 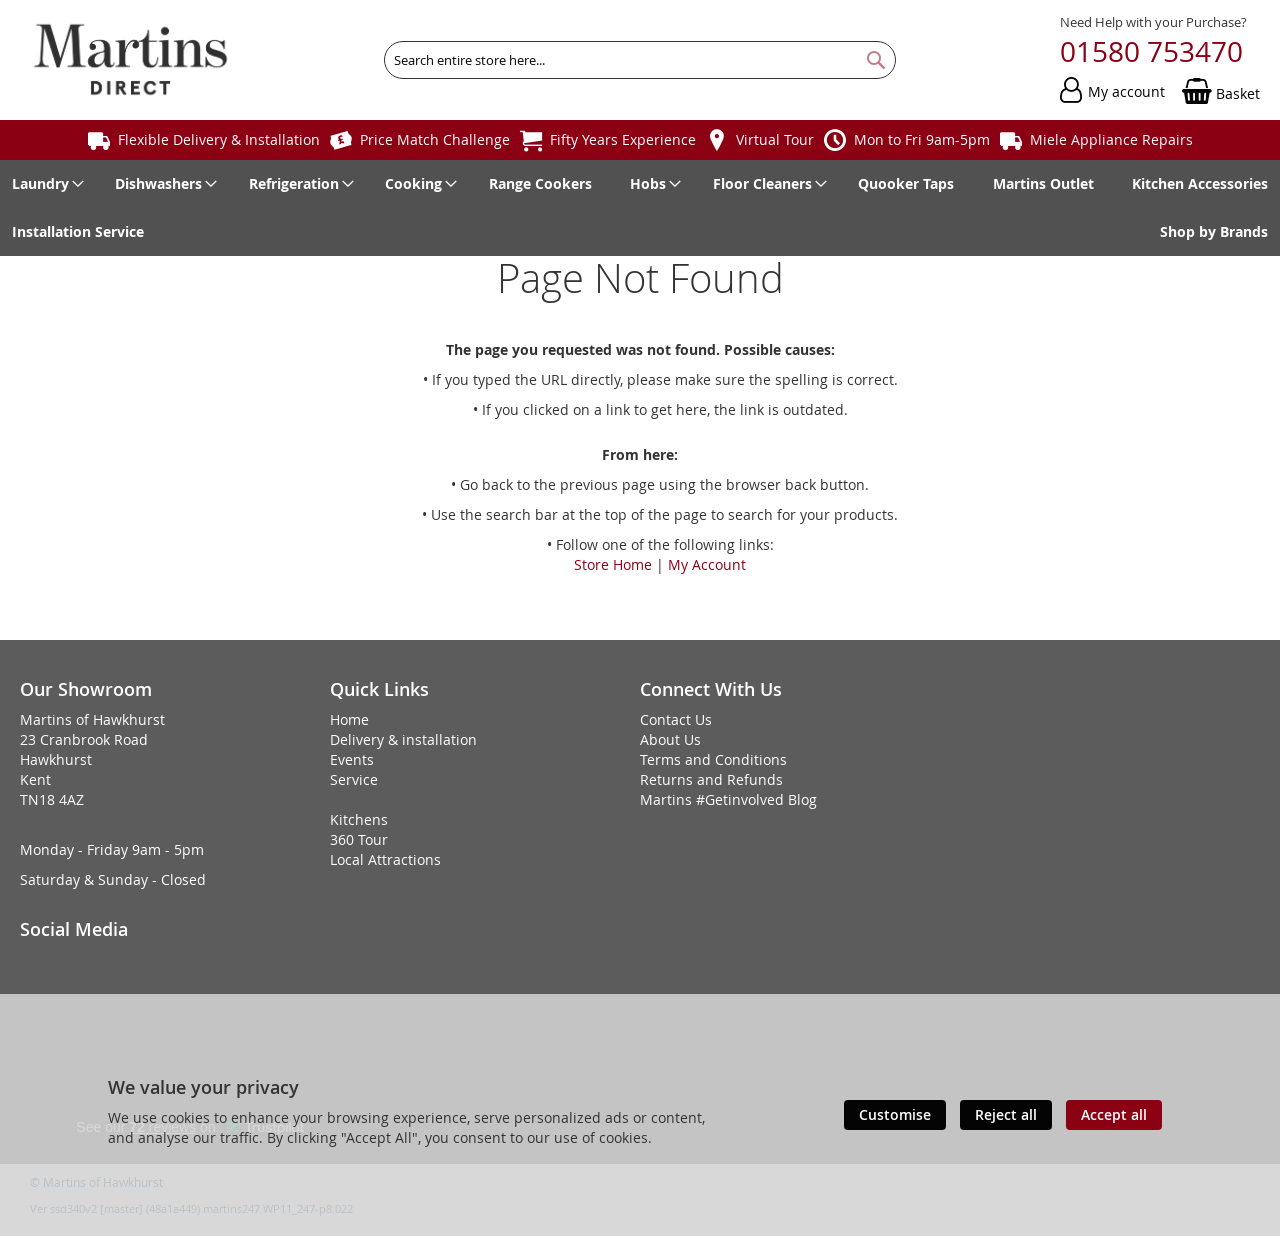 I want to click on [store logo], so click(x=130, y=60).